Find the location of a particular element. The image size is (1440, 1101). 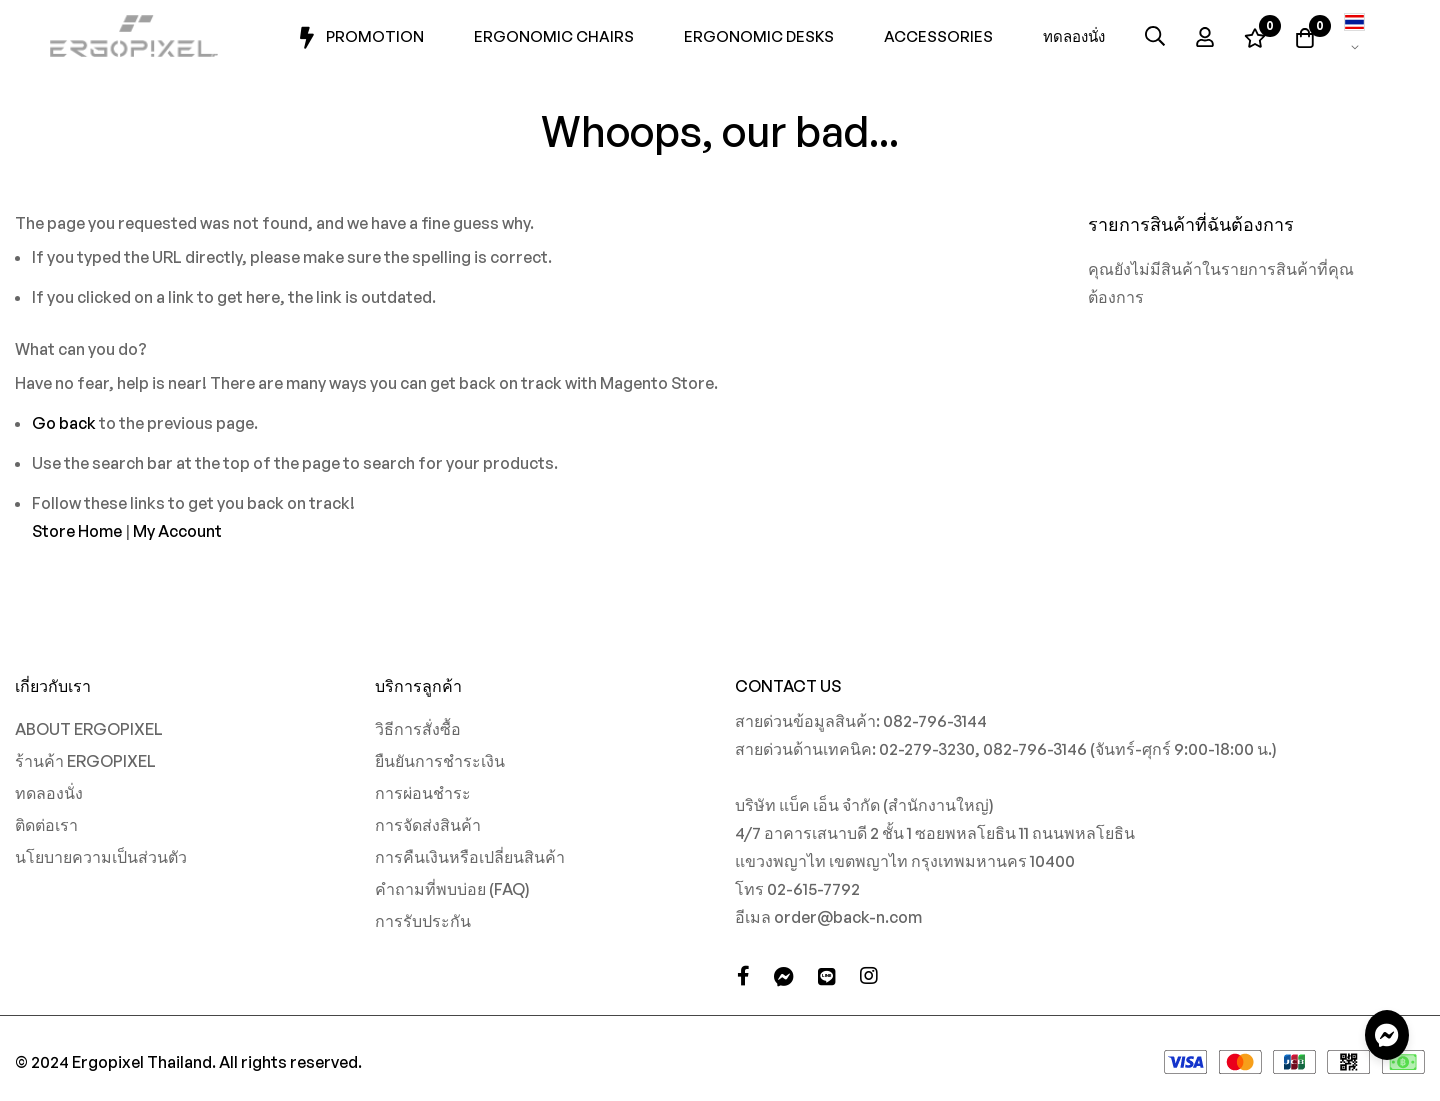

Go back is located at coordinates (64, 423).